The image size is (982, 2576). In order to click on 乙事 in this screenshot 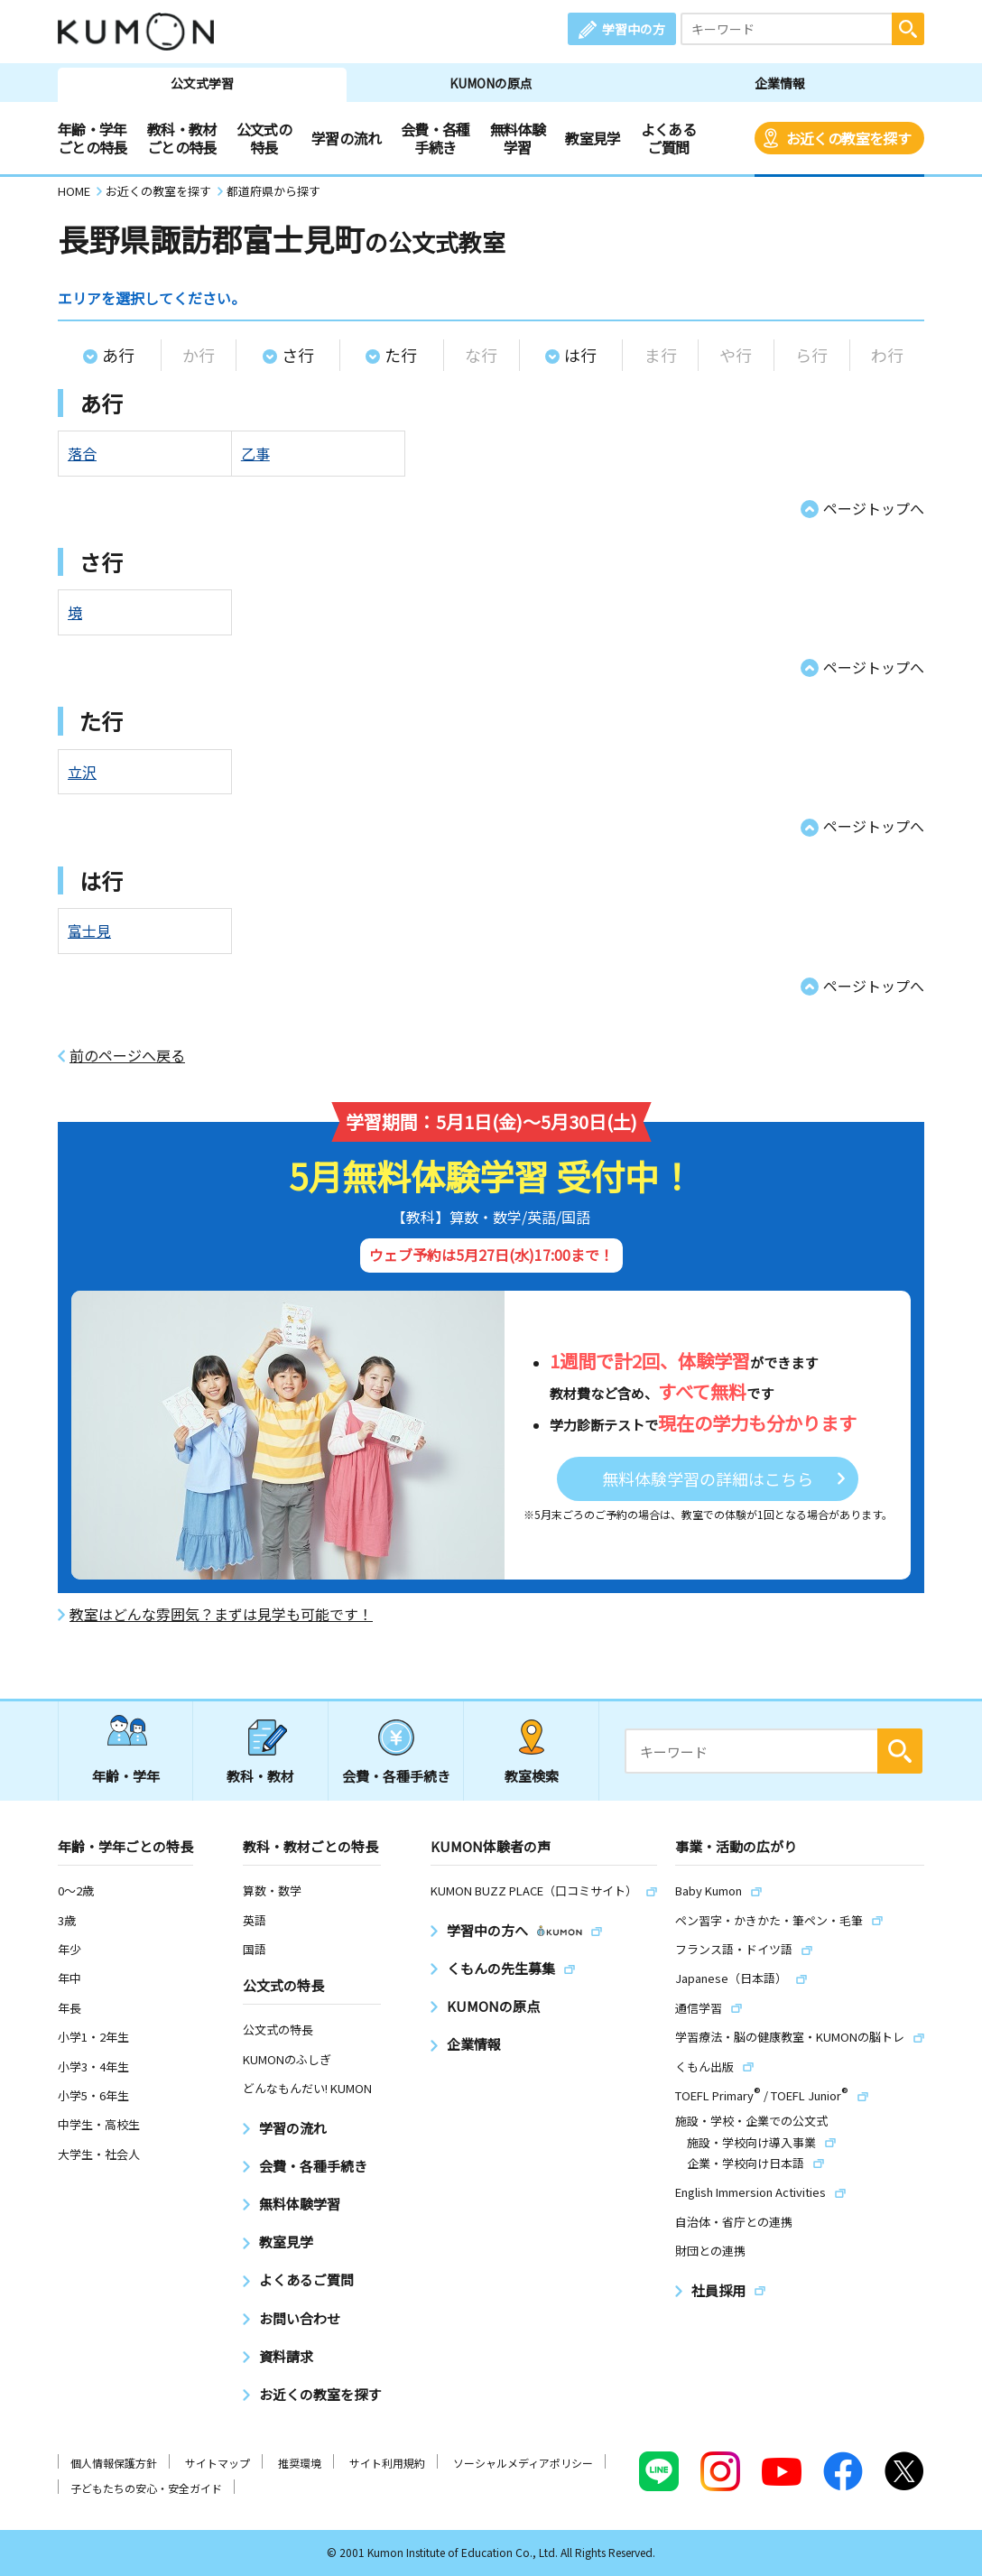, I will do `click(255, 453)`.